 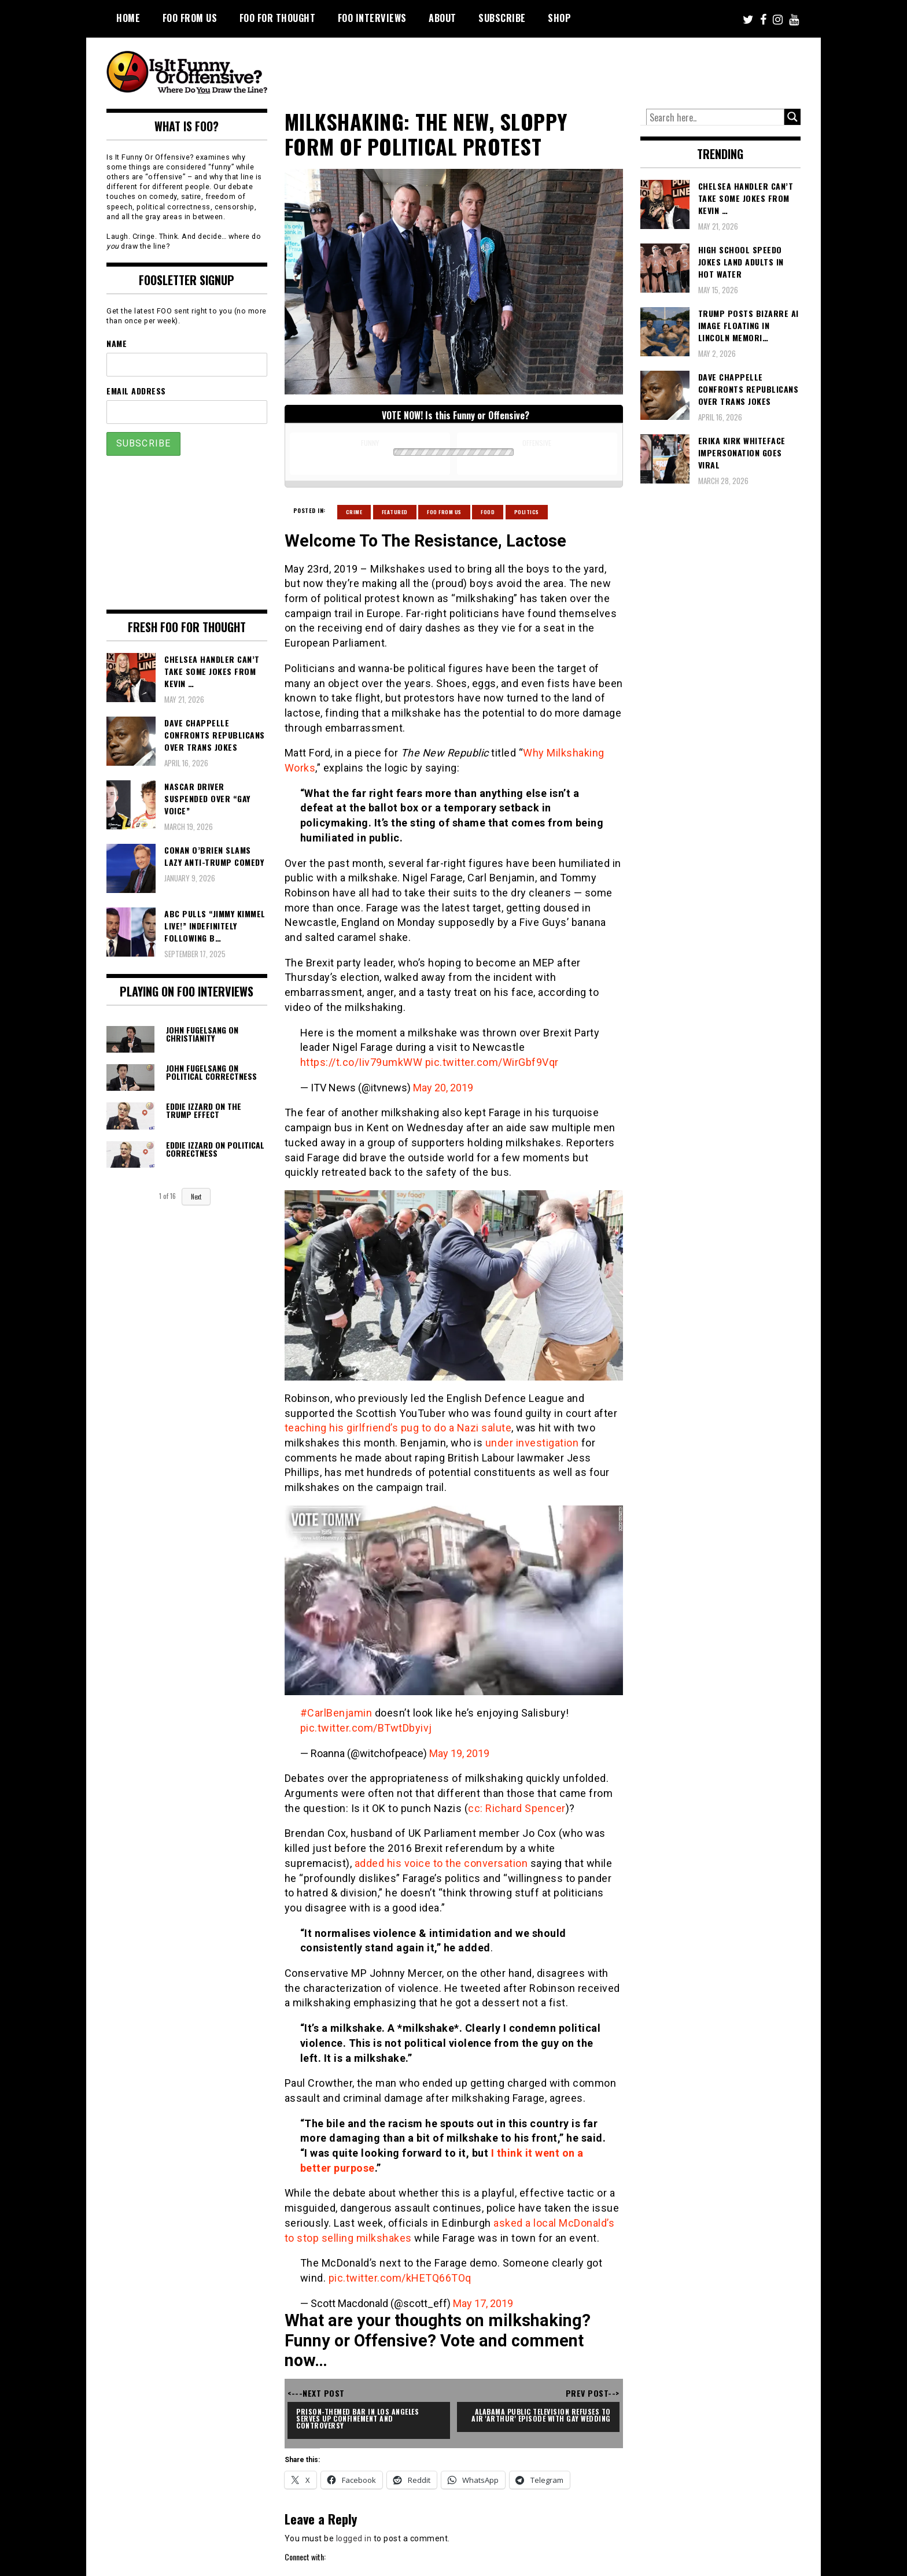 I want to click on [Search input], so click(x=715, y=117).